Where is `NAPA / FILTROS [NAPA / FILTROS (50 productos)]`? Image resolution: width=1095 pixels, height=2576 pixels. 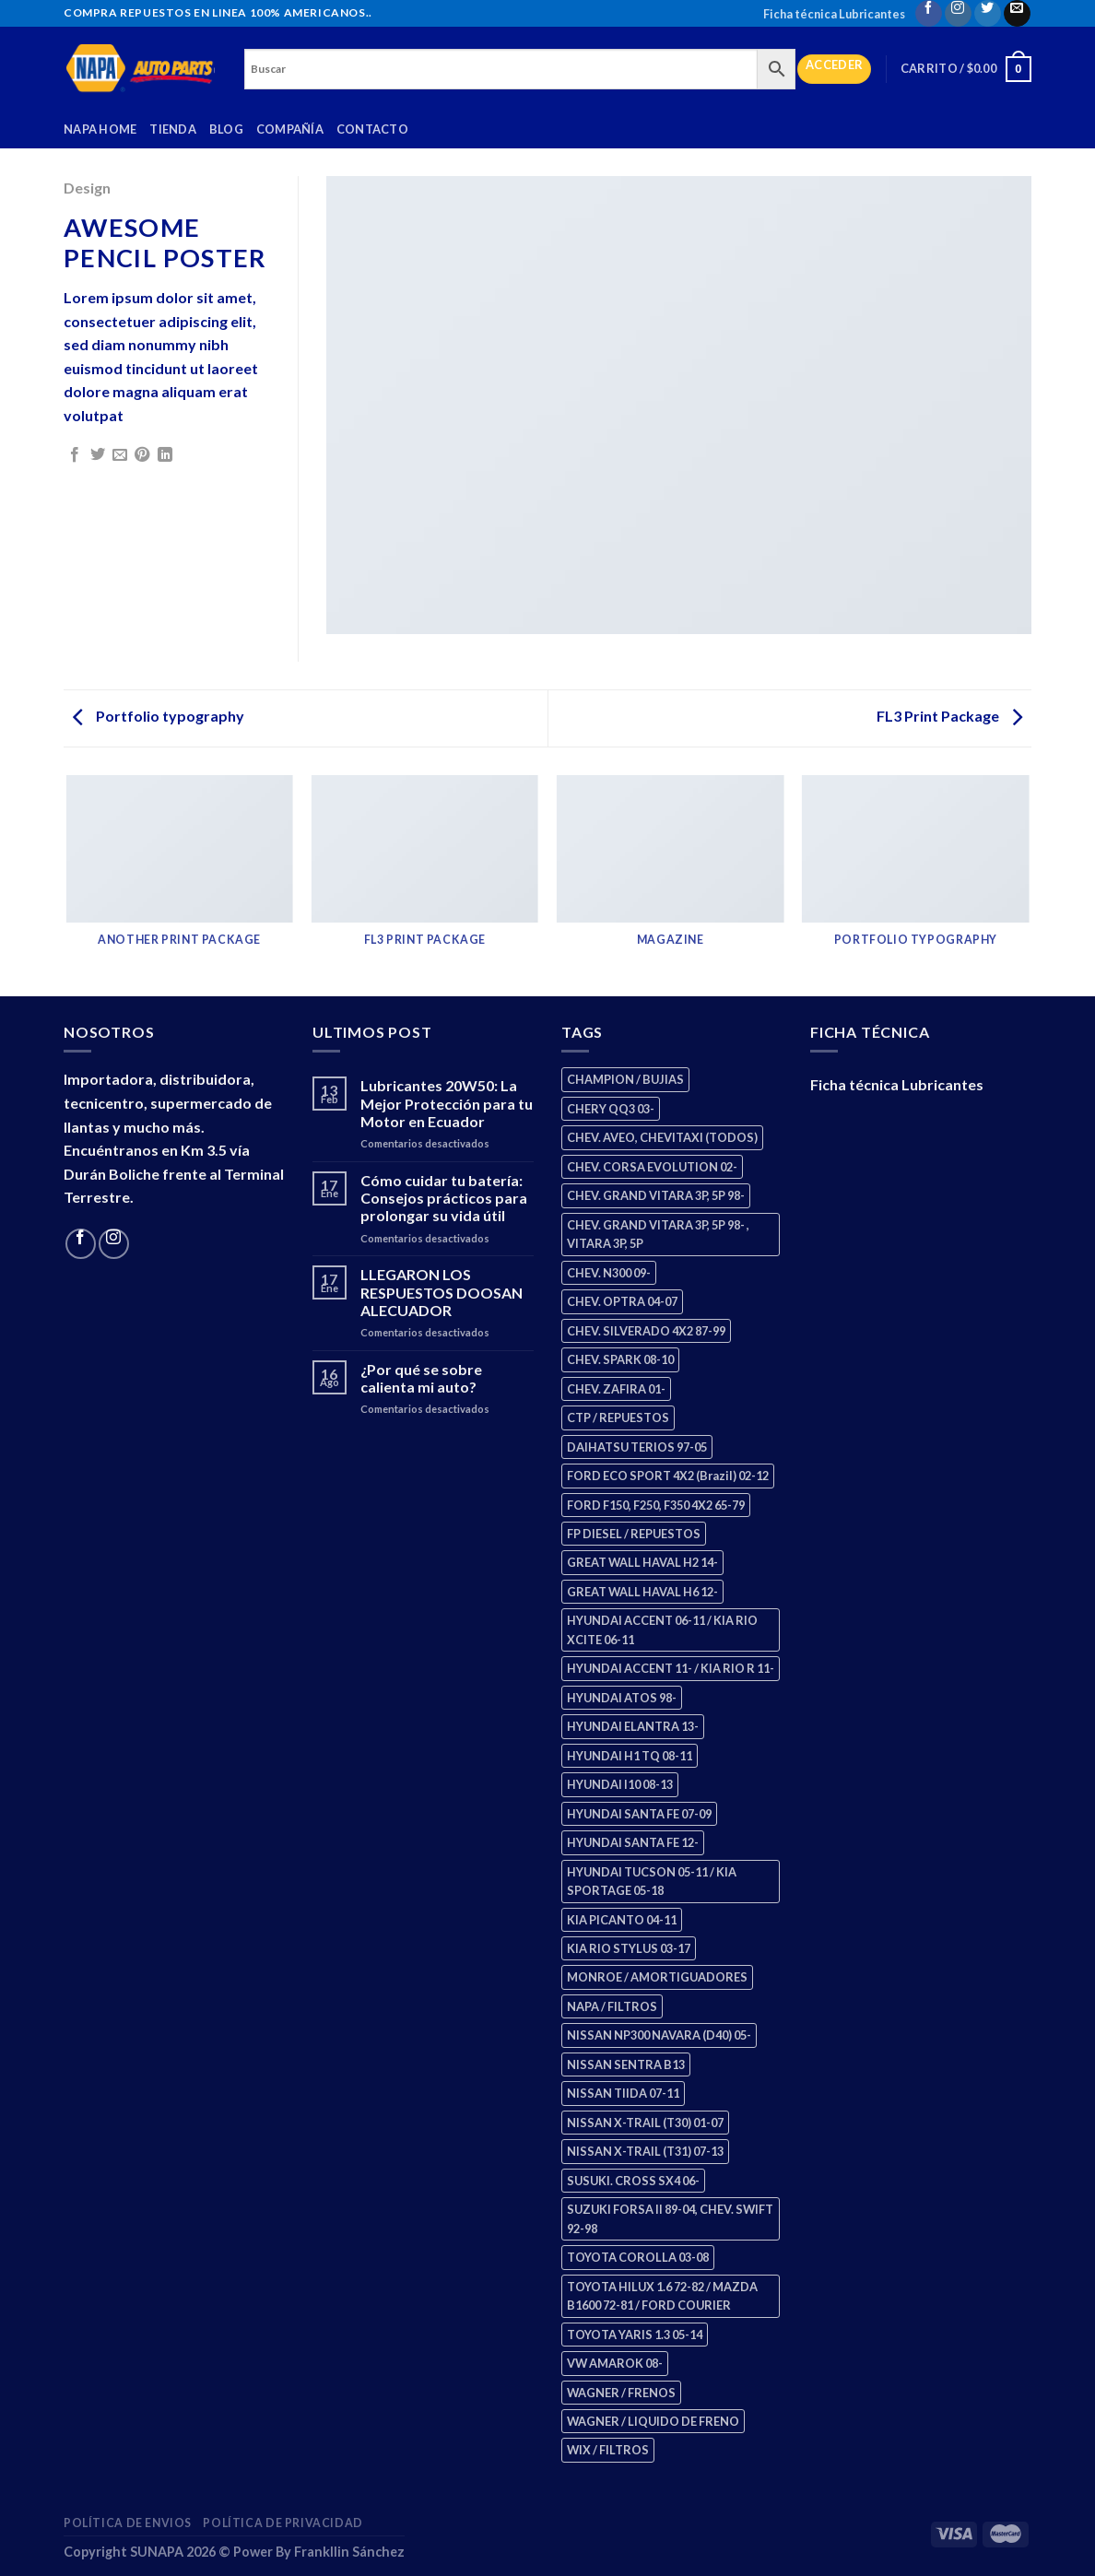
NAPA / FILTROS [NAPA / FILTROS (50 productos)] is located at coordinates (612, 2006).